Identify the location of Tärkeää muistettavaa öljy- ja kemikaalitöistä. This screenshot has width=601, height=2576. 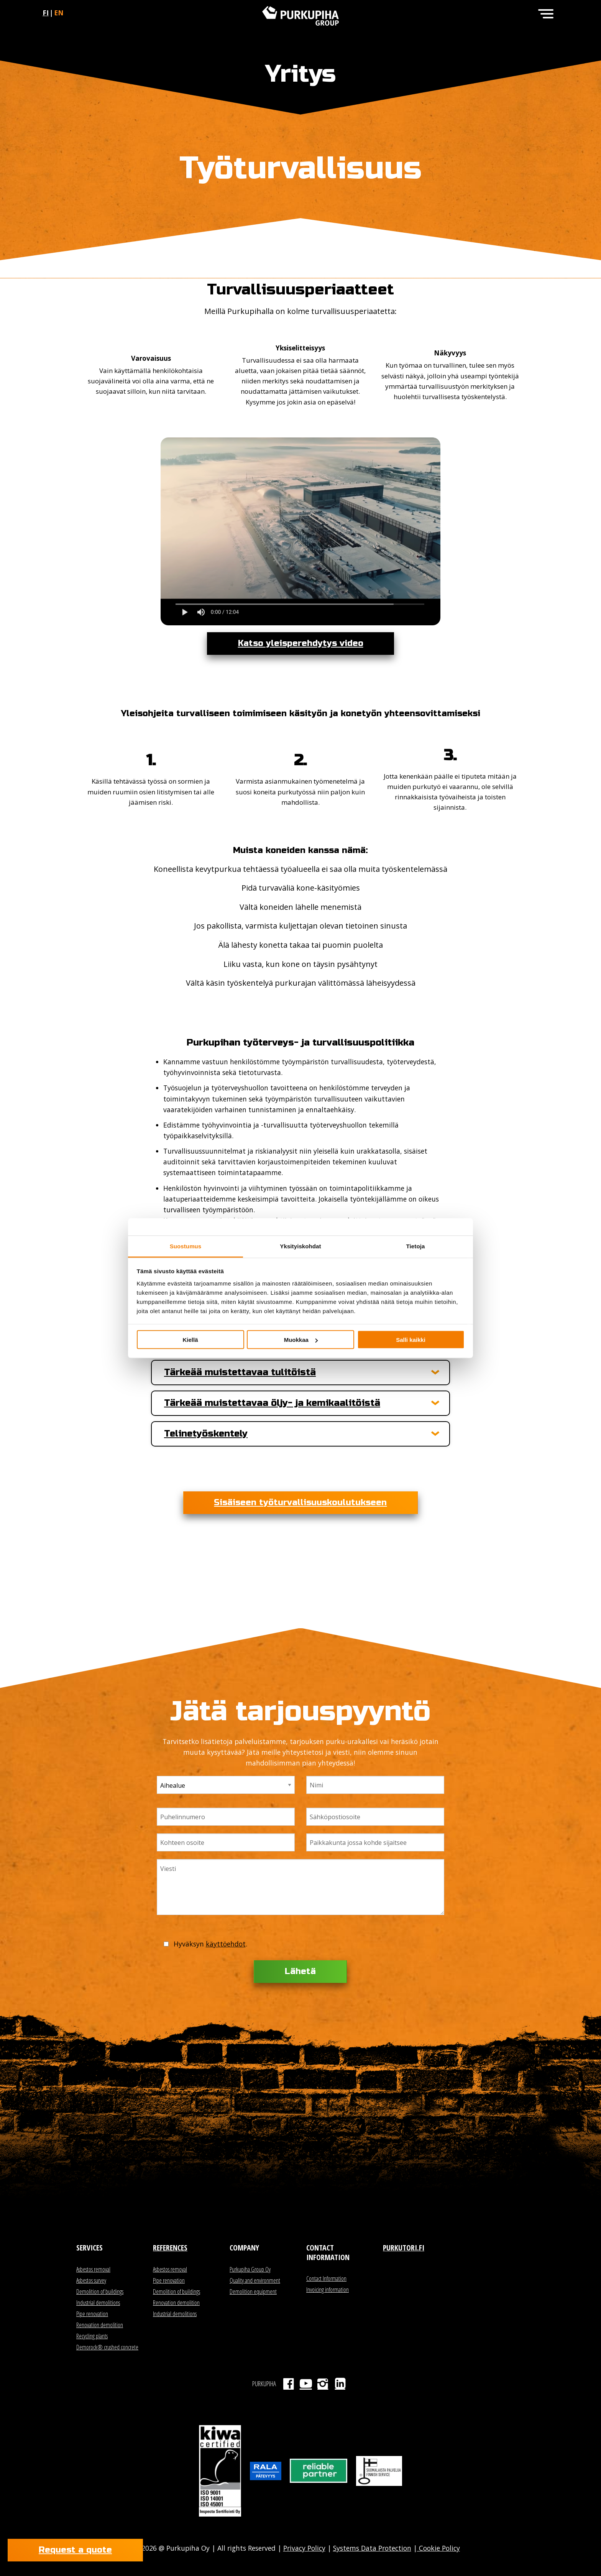
(272, 1403).